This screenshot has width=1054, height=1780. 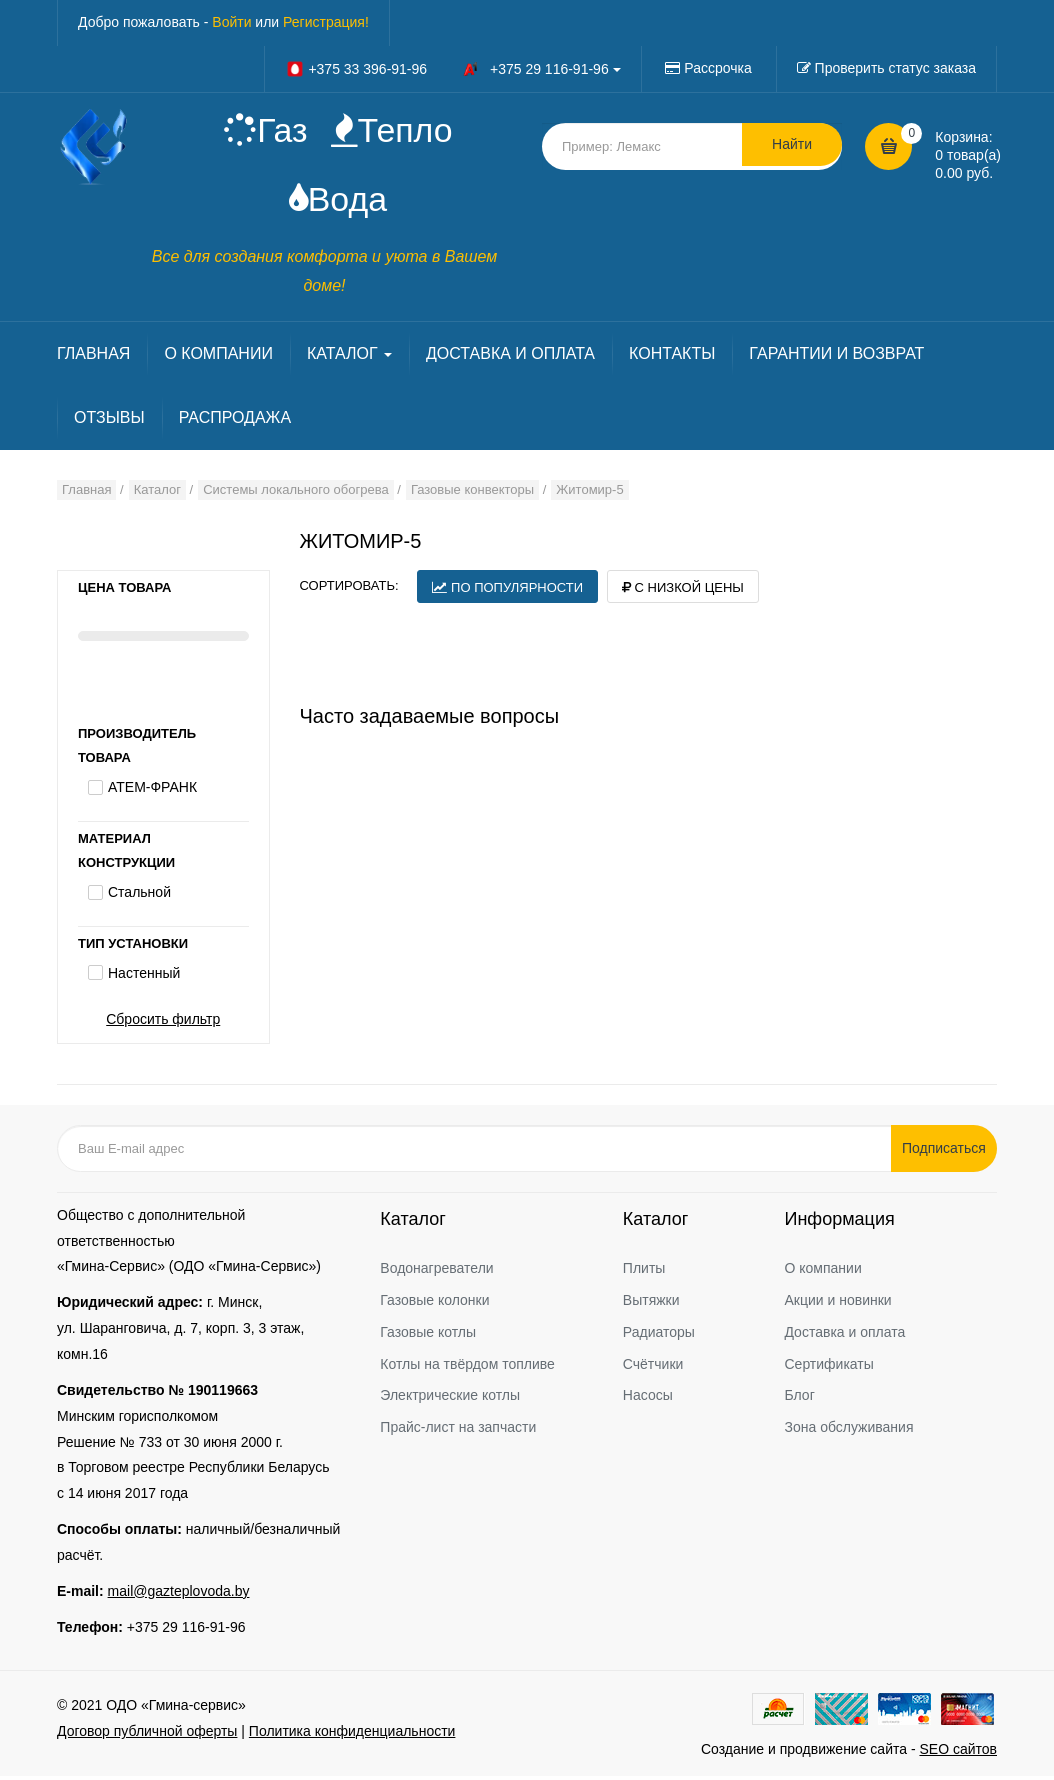 What do you see at coordinates (844, 1335) in the screenshot?
I see `Доставка и оплата` at bounding box center [844, 1335].